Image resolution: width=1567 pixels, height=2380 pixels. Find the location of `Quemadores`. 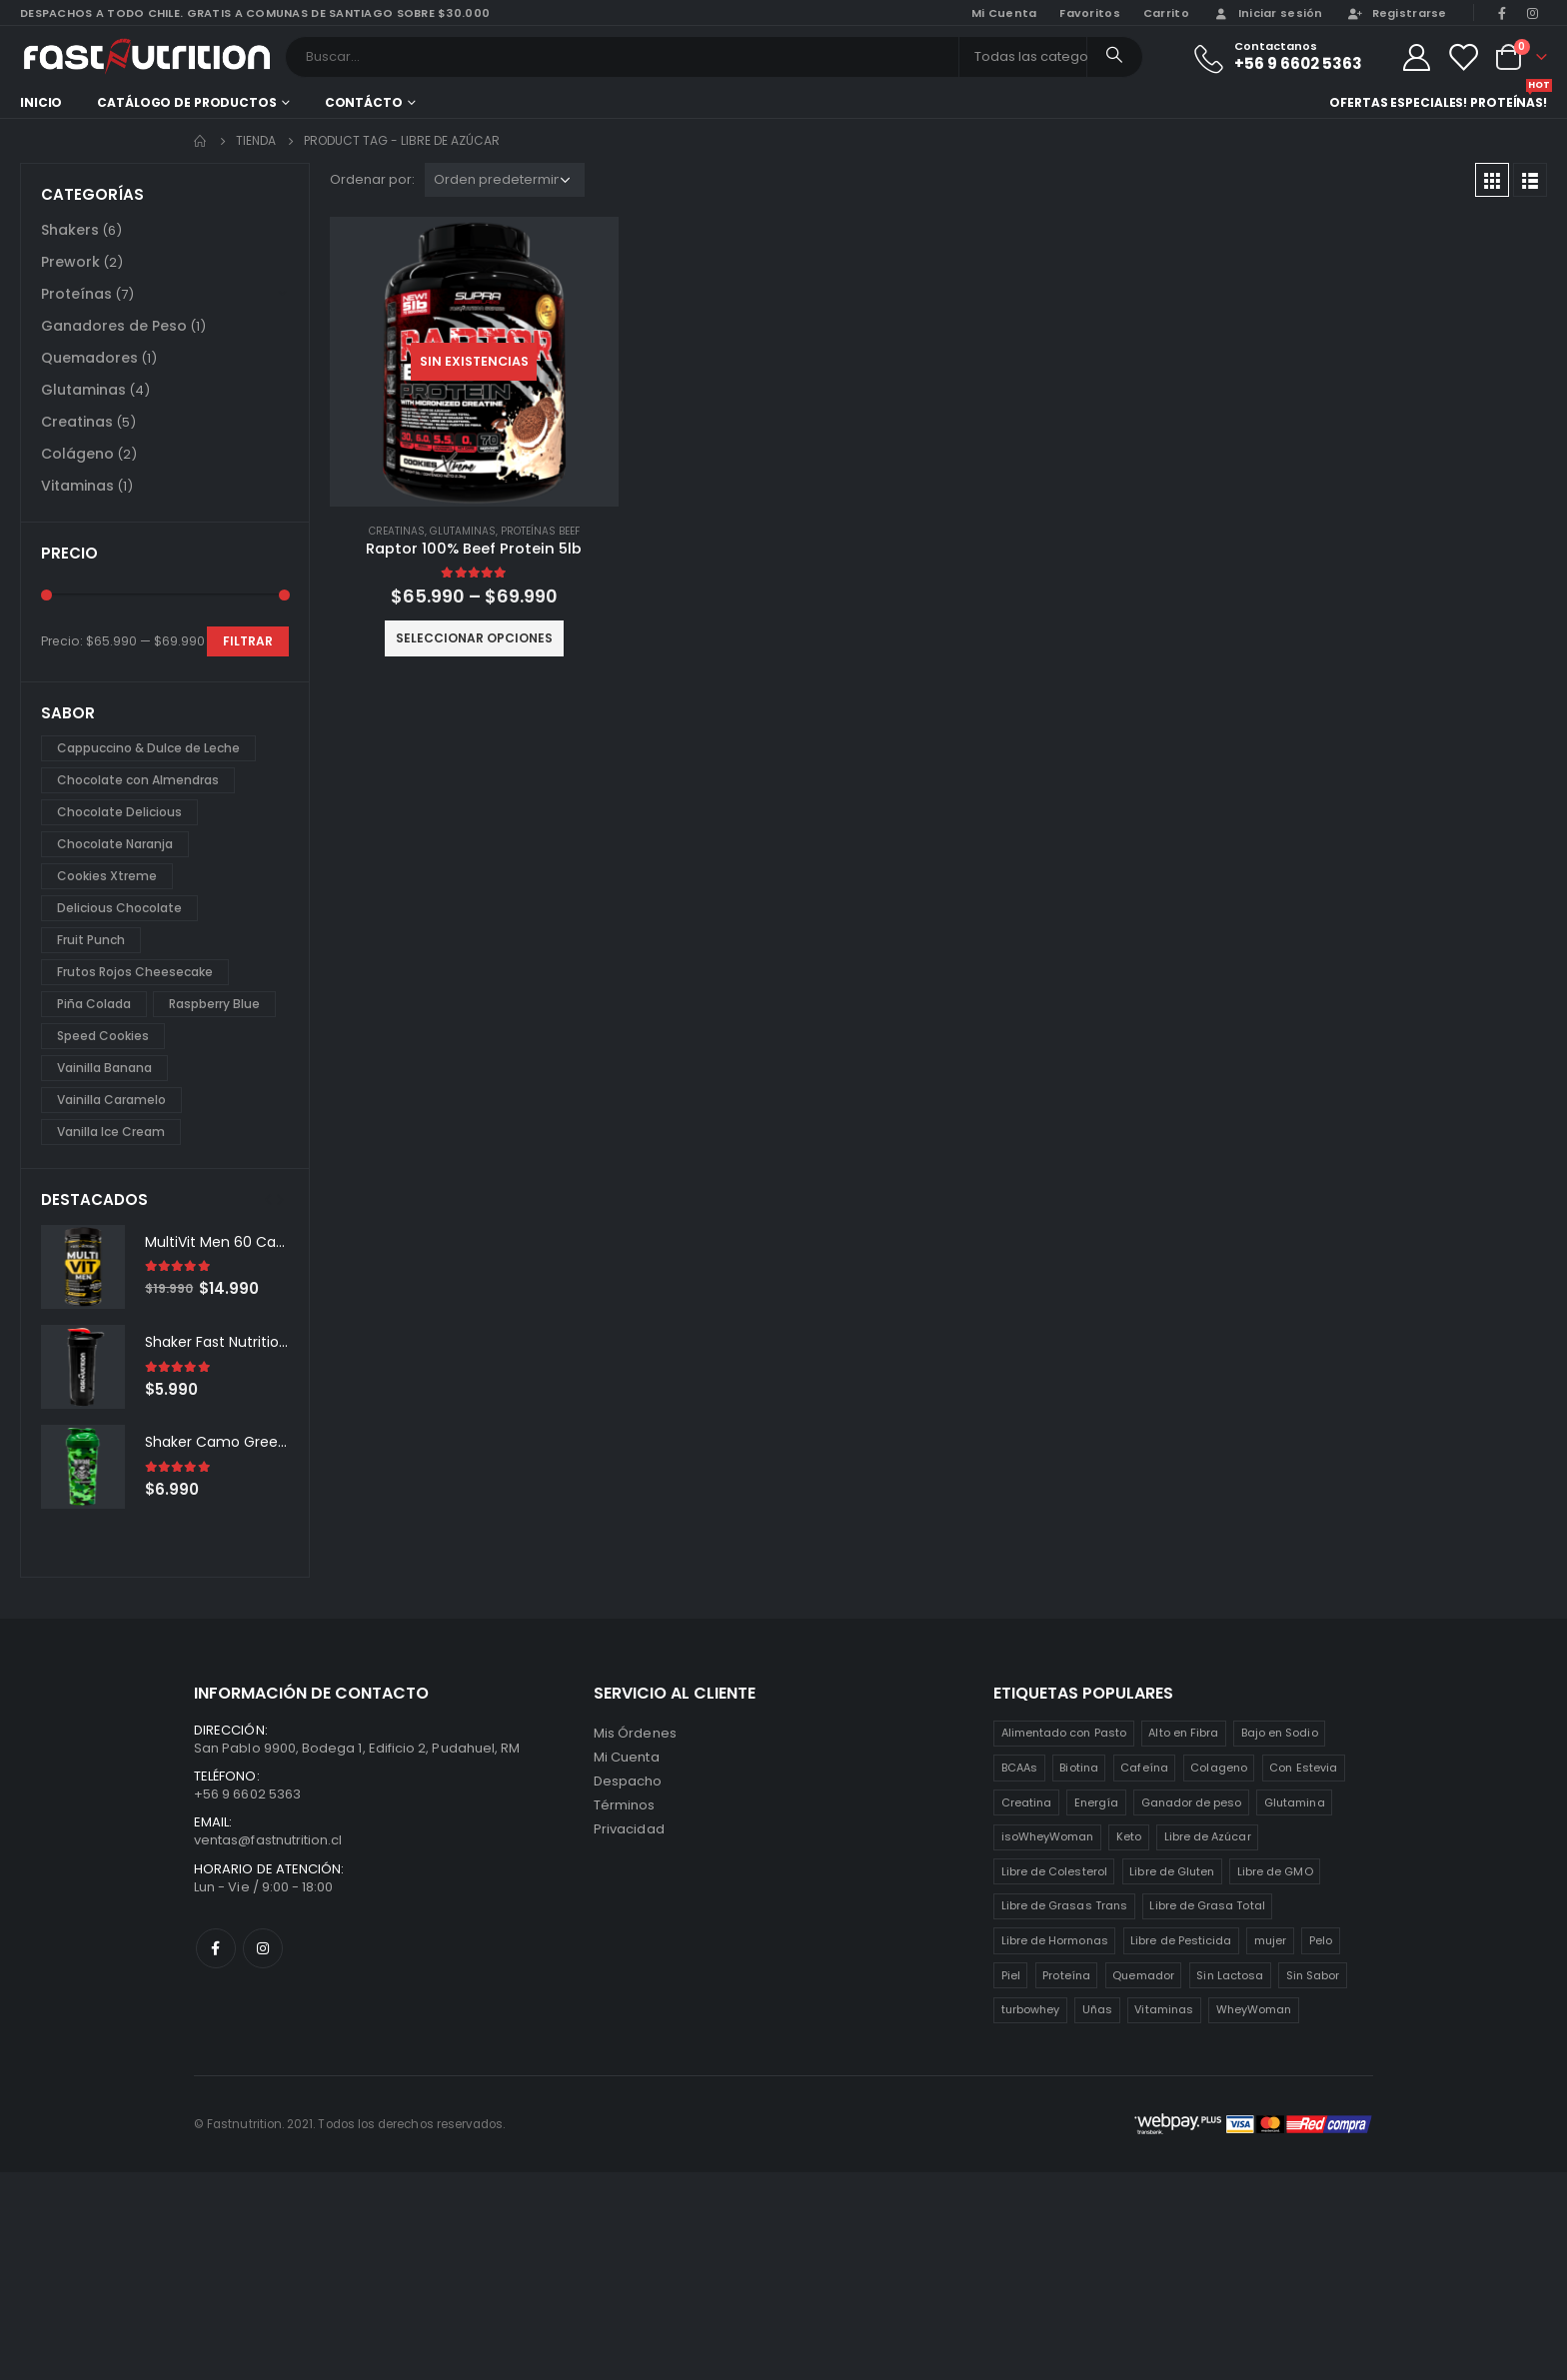

Quemadores is located at coordinates (89, 358).